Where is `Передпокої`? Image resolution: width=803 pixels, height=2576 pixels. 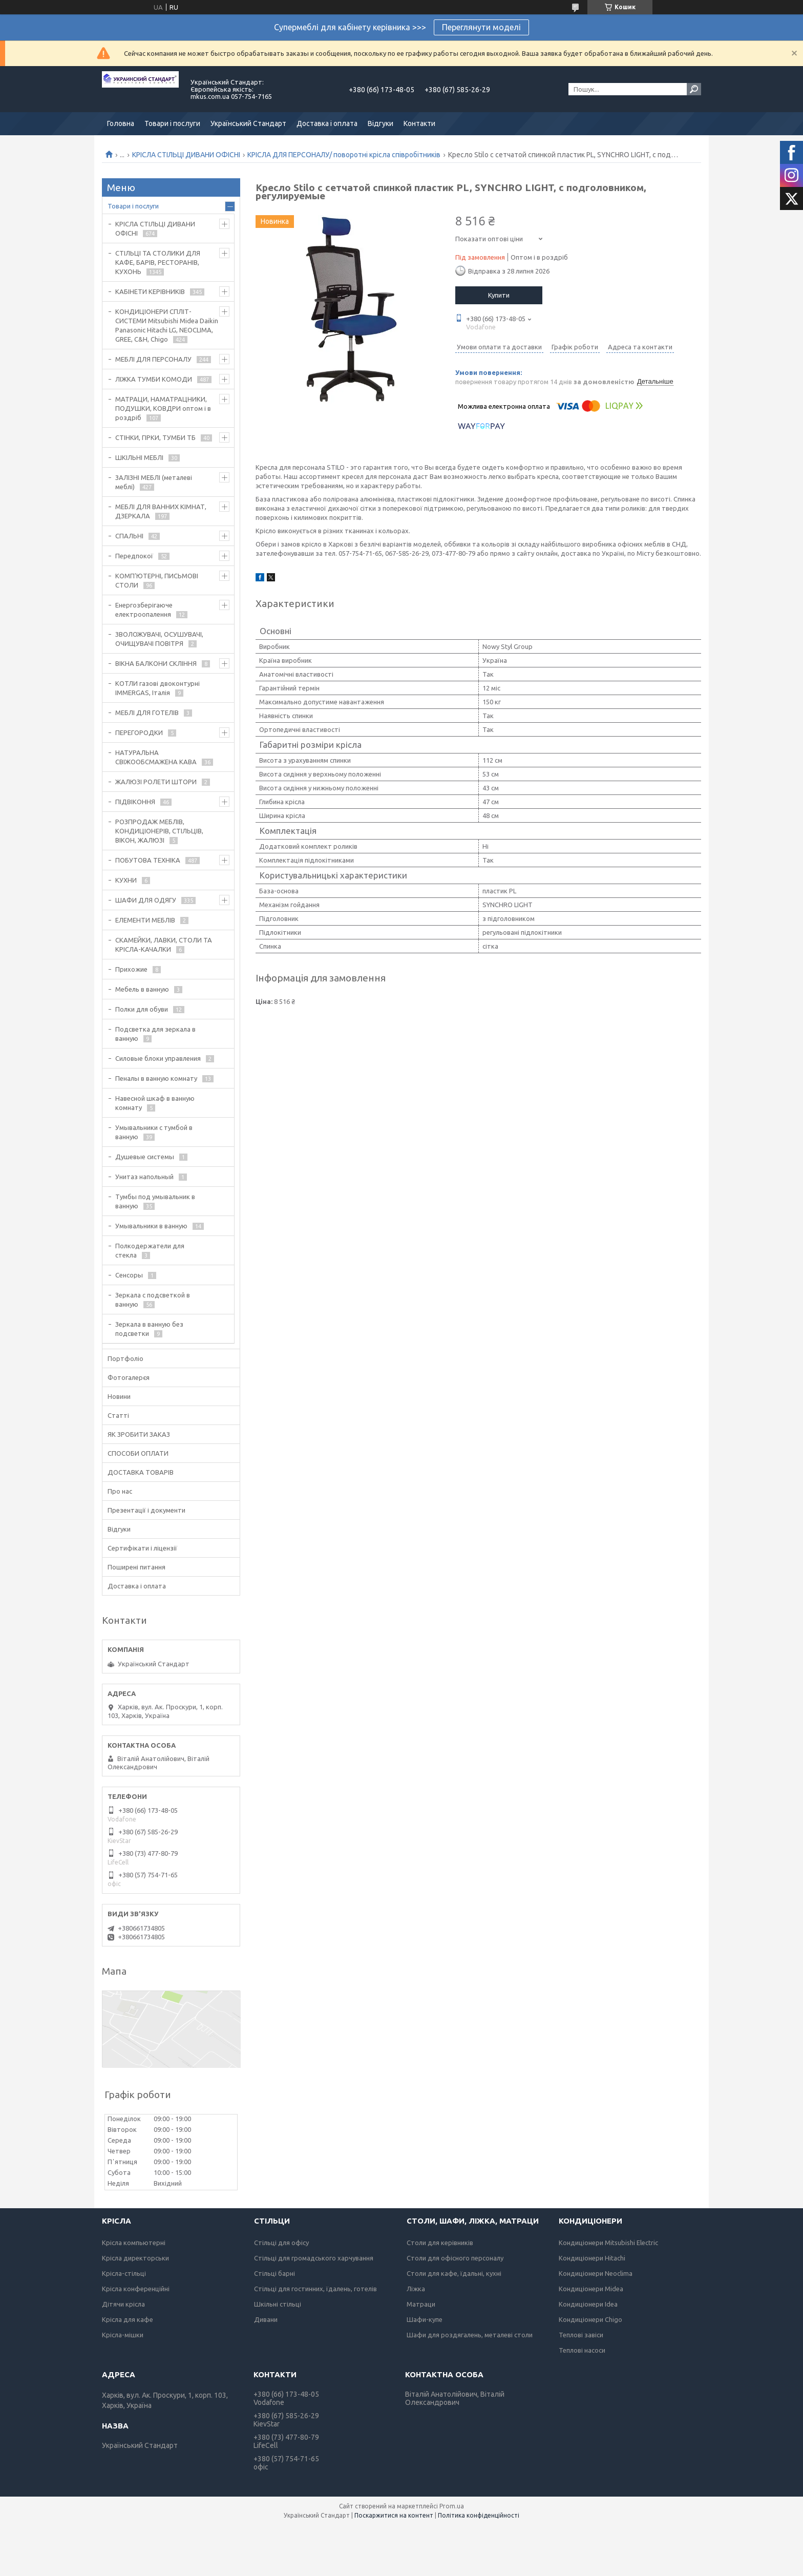
Передпокої is located at coordinates (134, 555).